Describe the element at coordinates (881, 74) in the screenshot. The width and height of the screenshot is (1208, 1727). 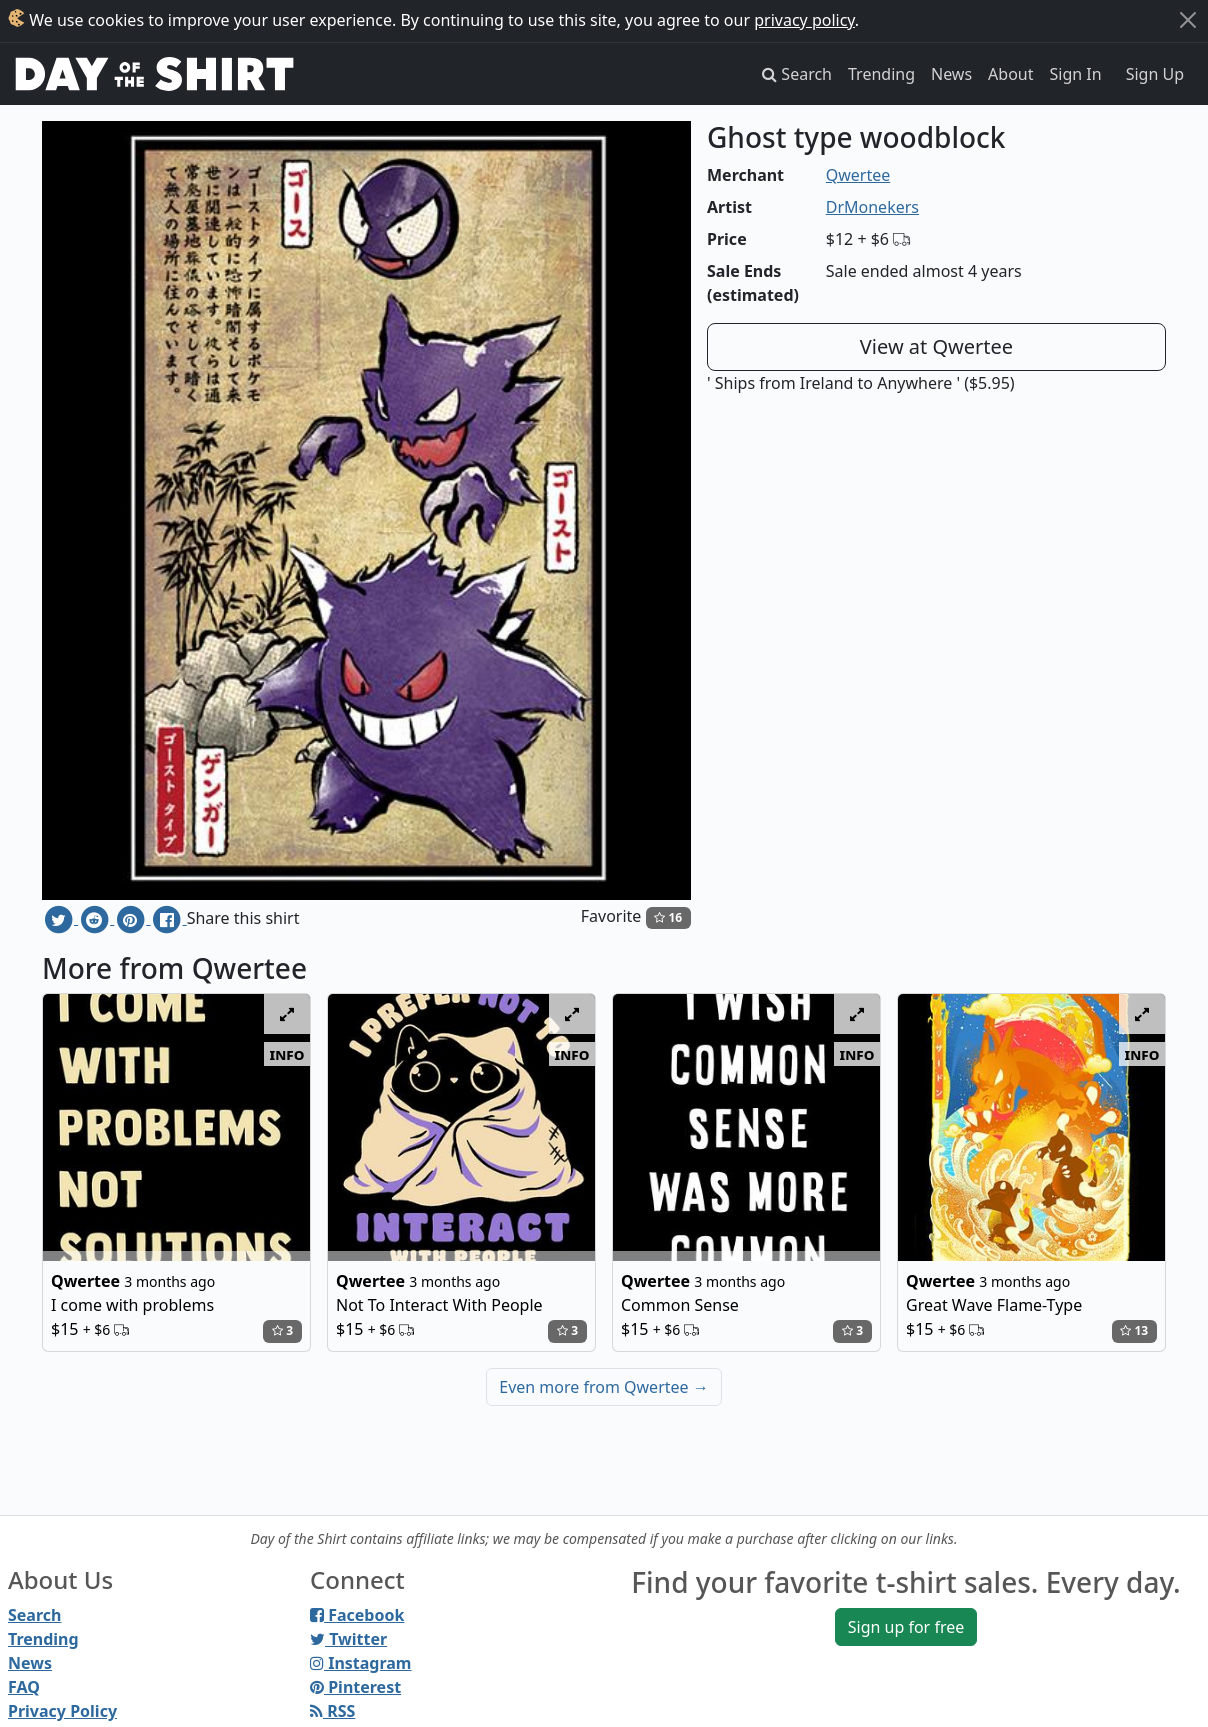
I see `Trending` at that location.